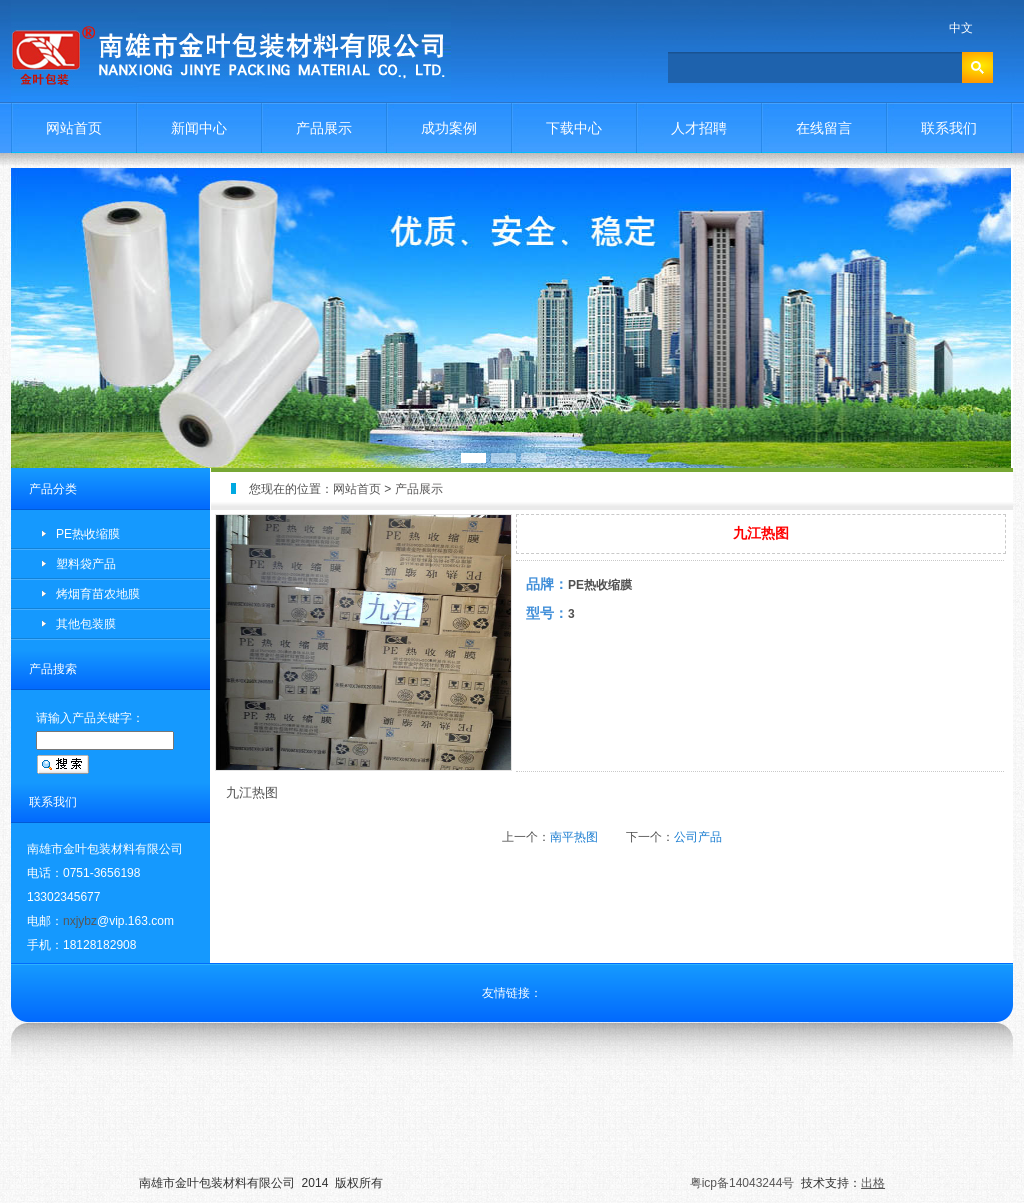 The height and width of the screenshot is (1203, 1024). I want to click on 出格, so click(873, 1183).